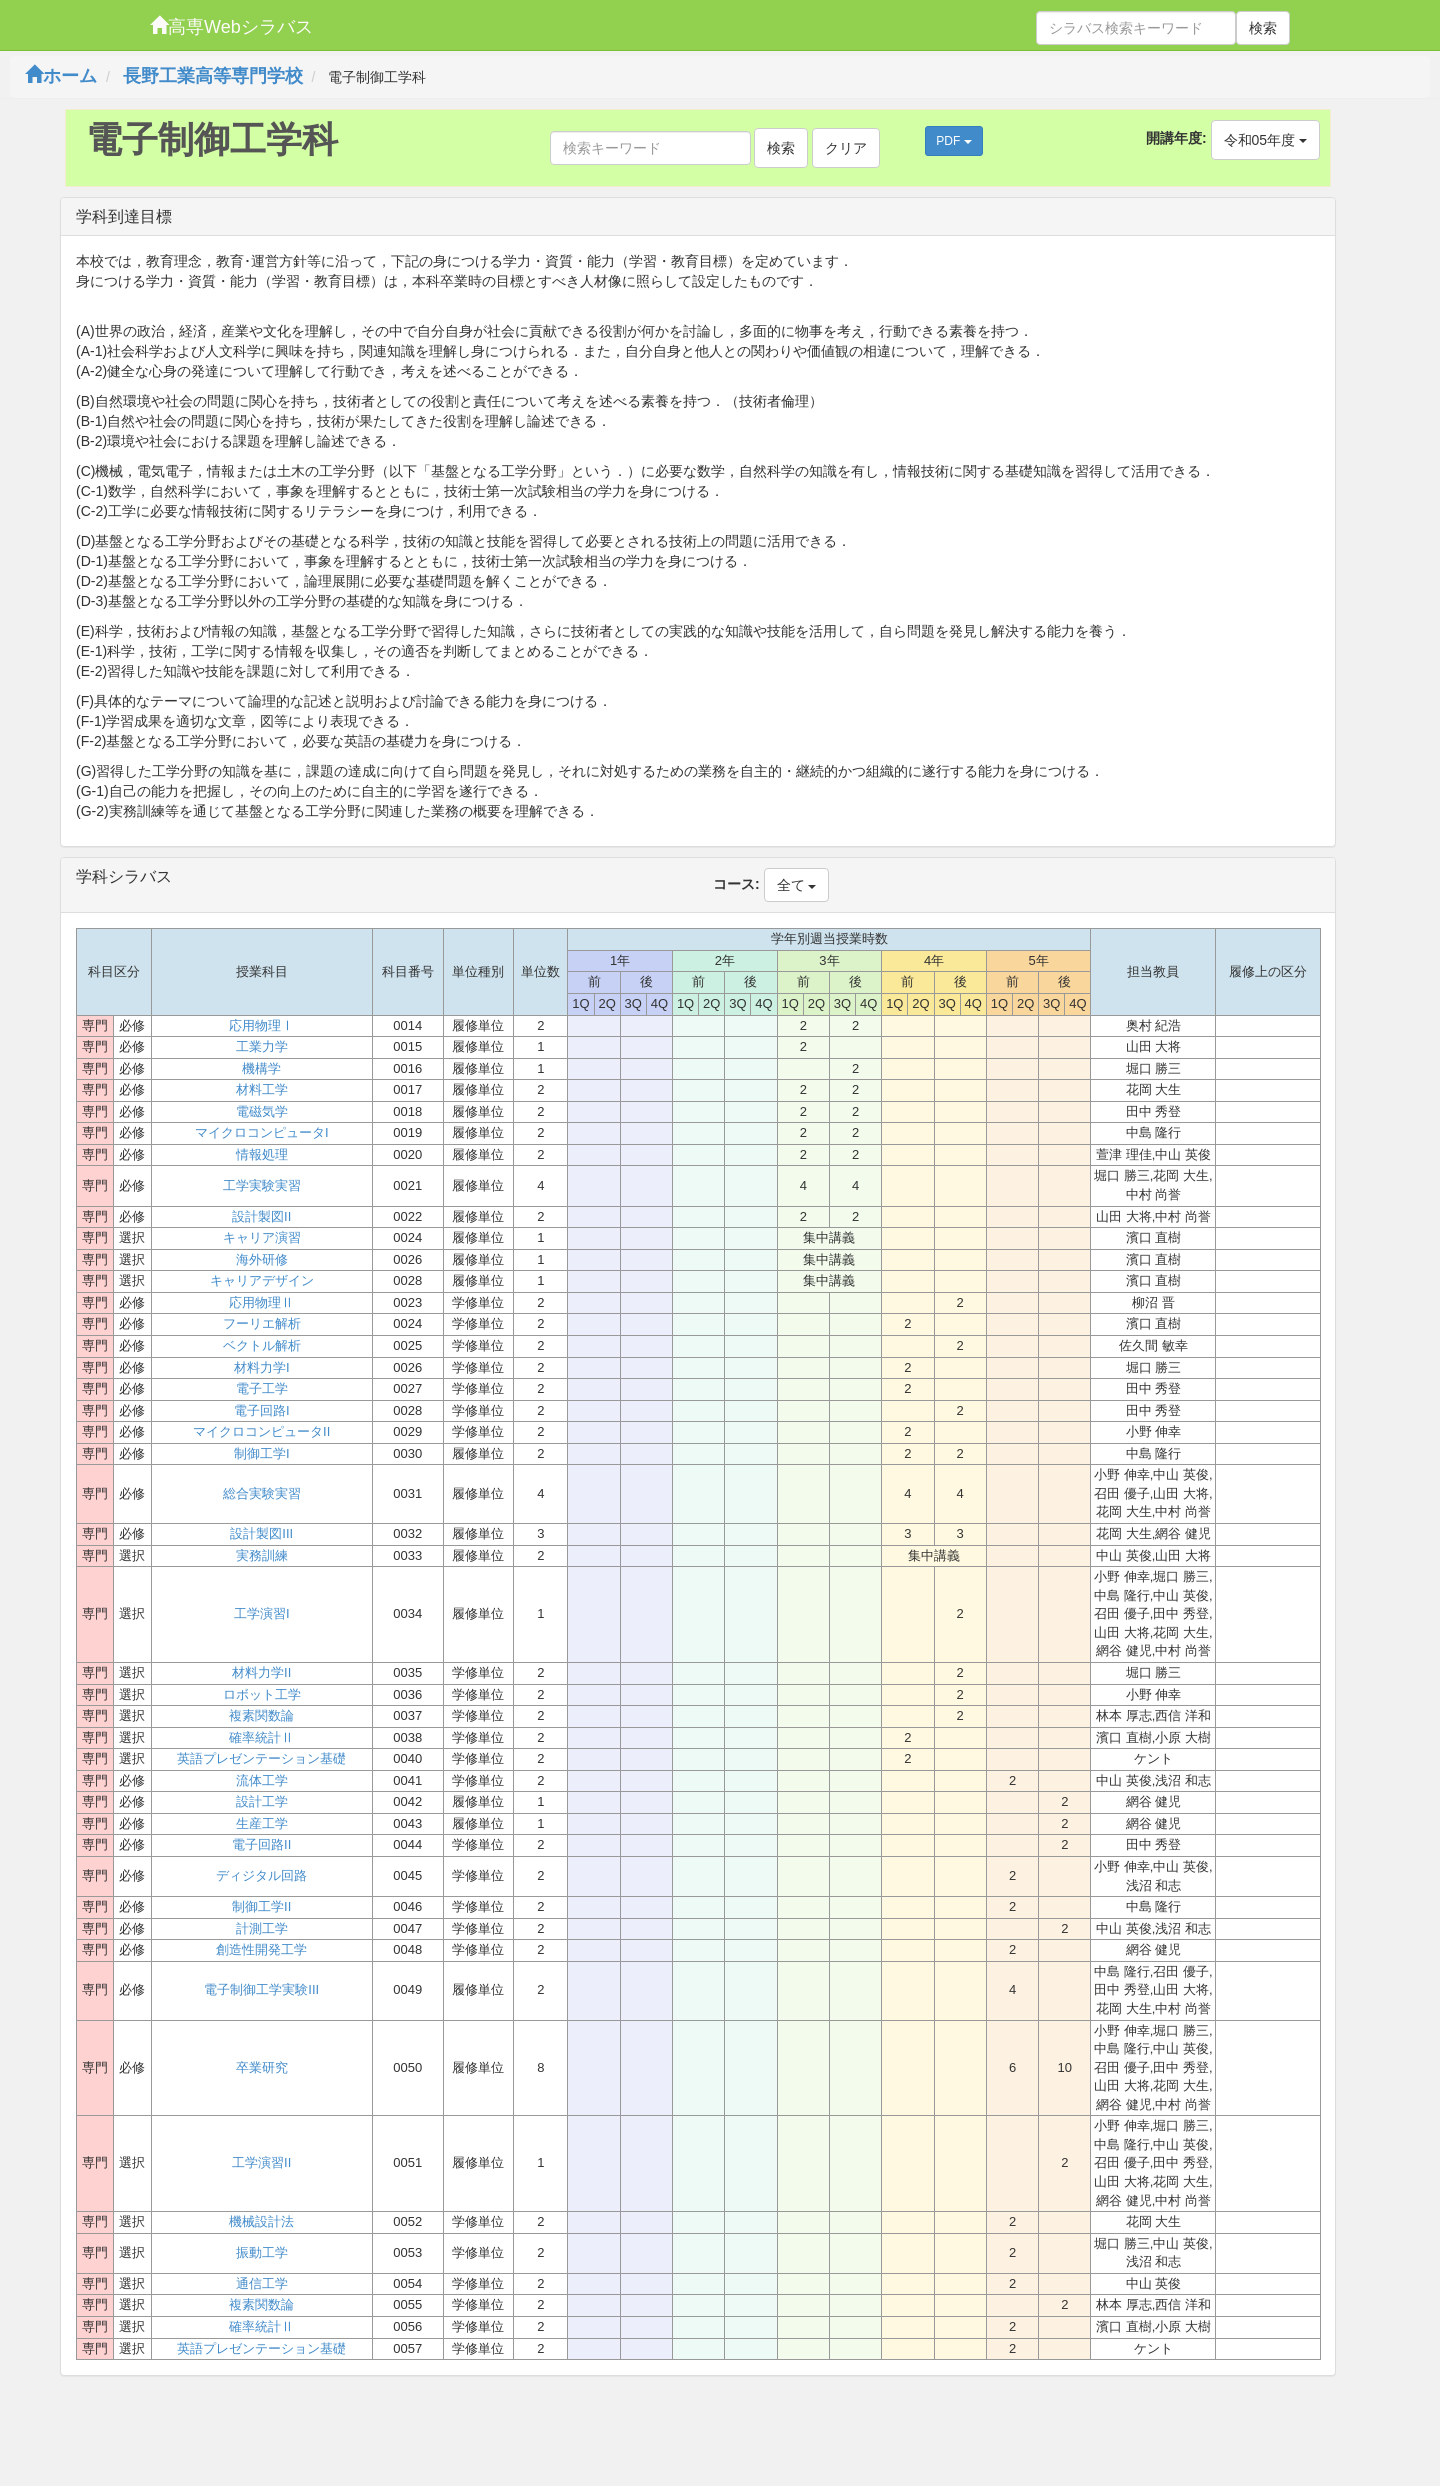 This screenshot has width=1440, height=2486. I want to click on 電磁気学, so click(262, 1111).